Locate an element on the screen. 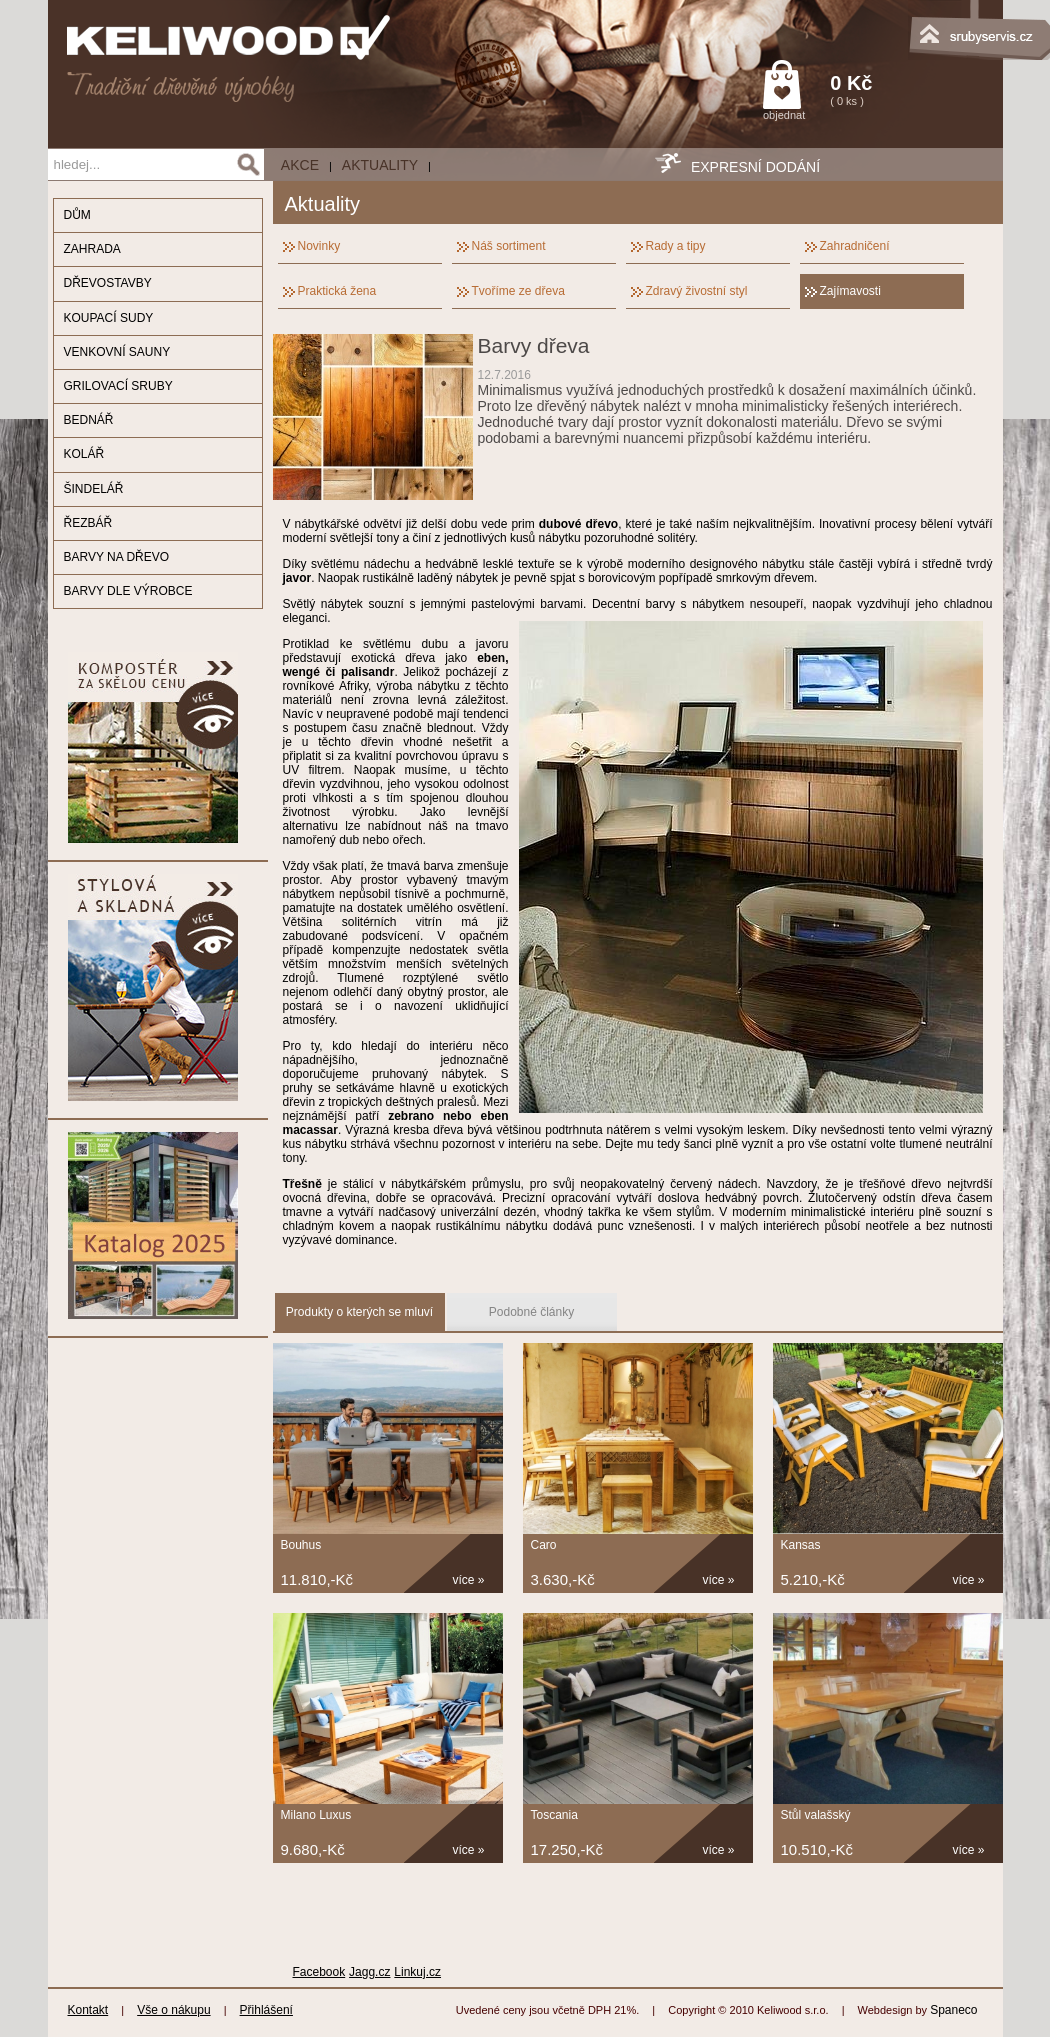 Image resolution: width=1050 pixels, height=2037 pixels. Praktická žena is located at coordinates (337, 291).